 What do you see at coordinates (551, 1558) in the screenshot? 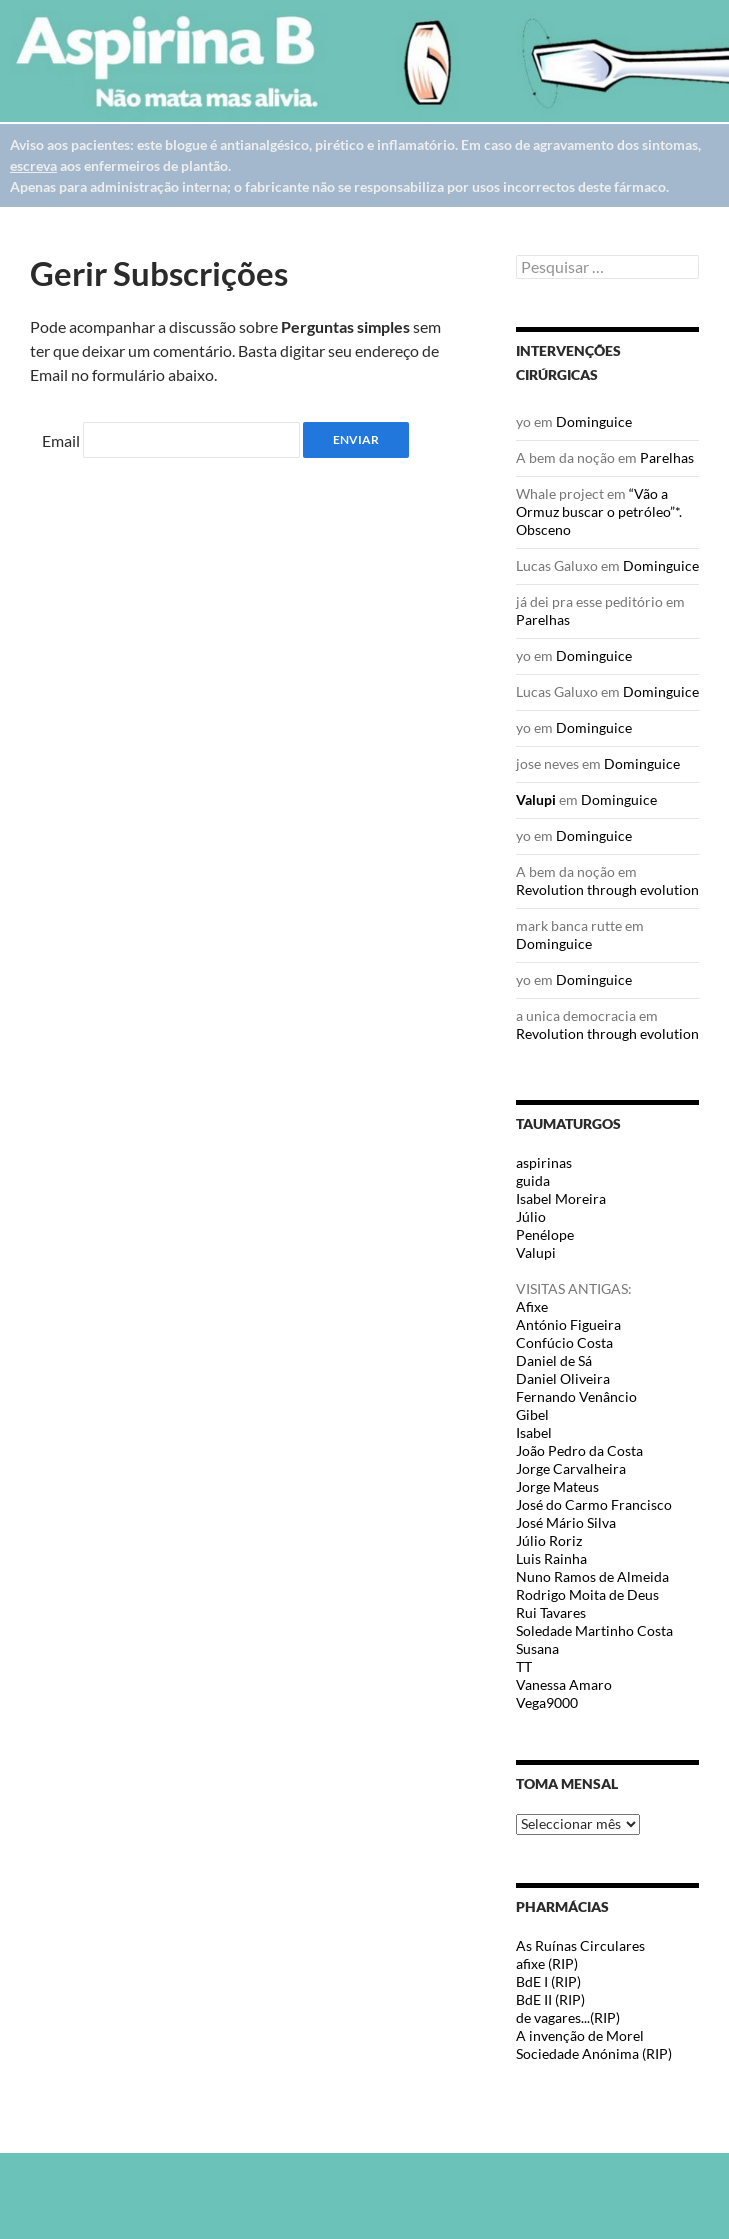
I see `Luis Rainha` at bounding box center [551, 1558].